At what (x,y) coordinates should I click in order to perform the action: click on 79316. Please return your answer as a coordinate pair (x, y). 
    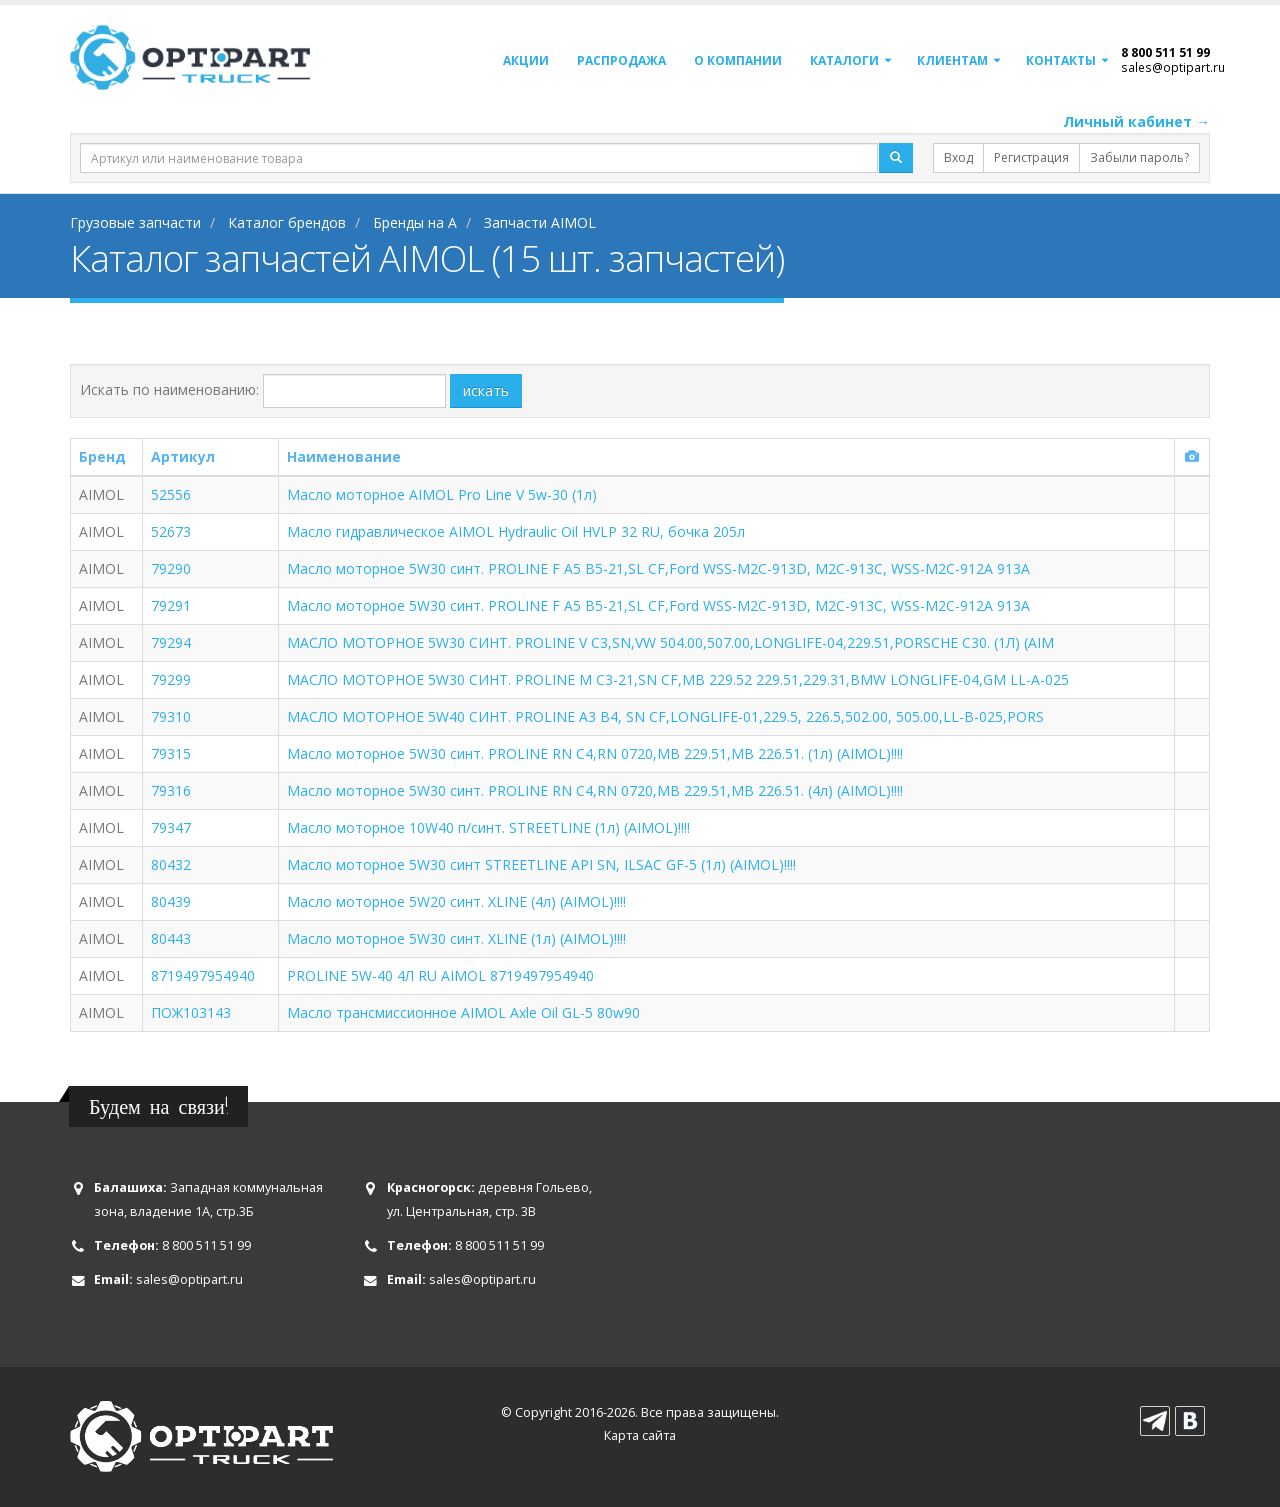
    Looking at the image, I should click on (171, 790).